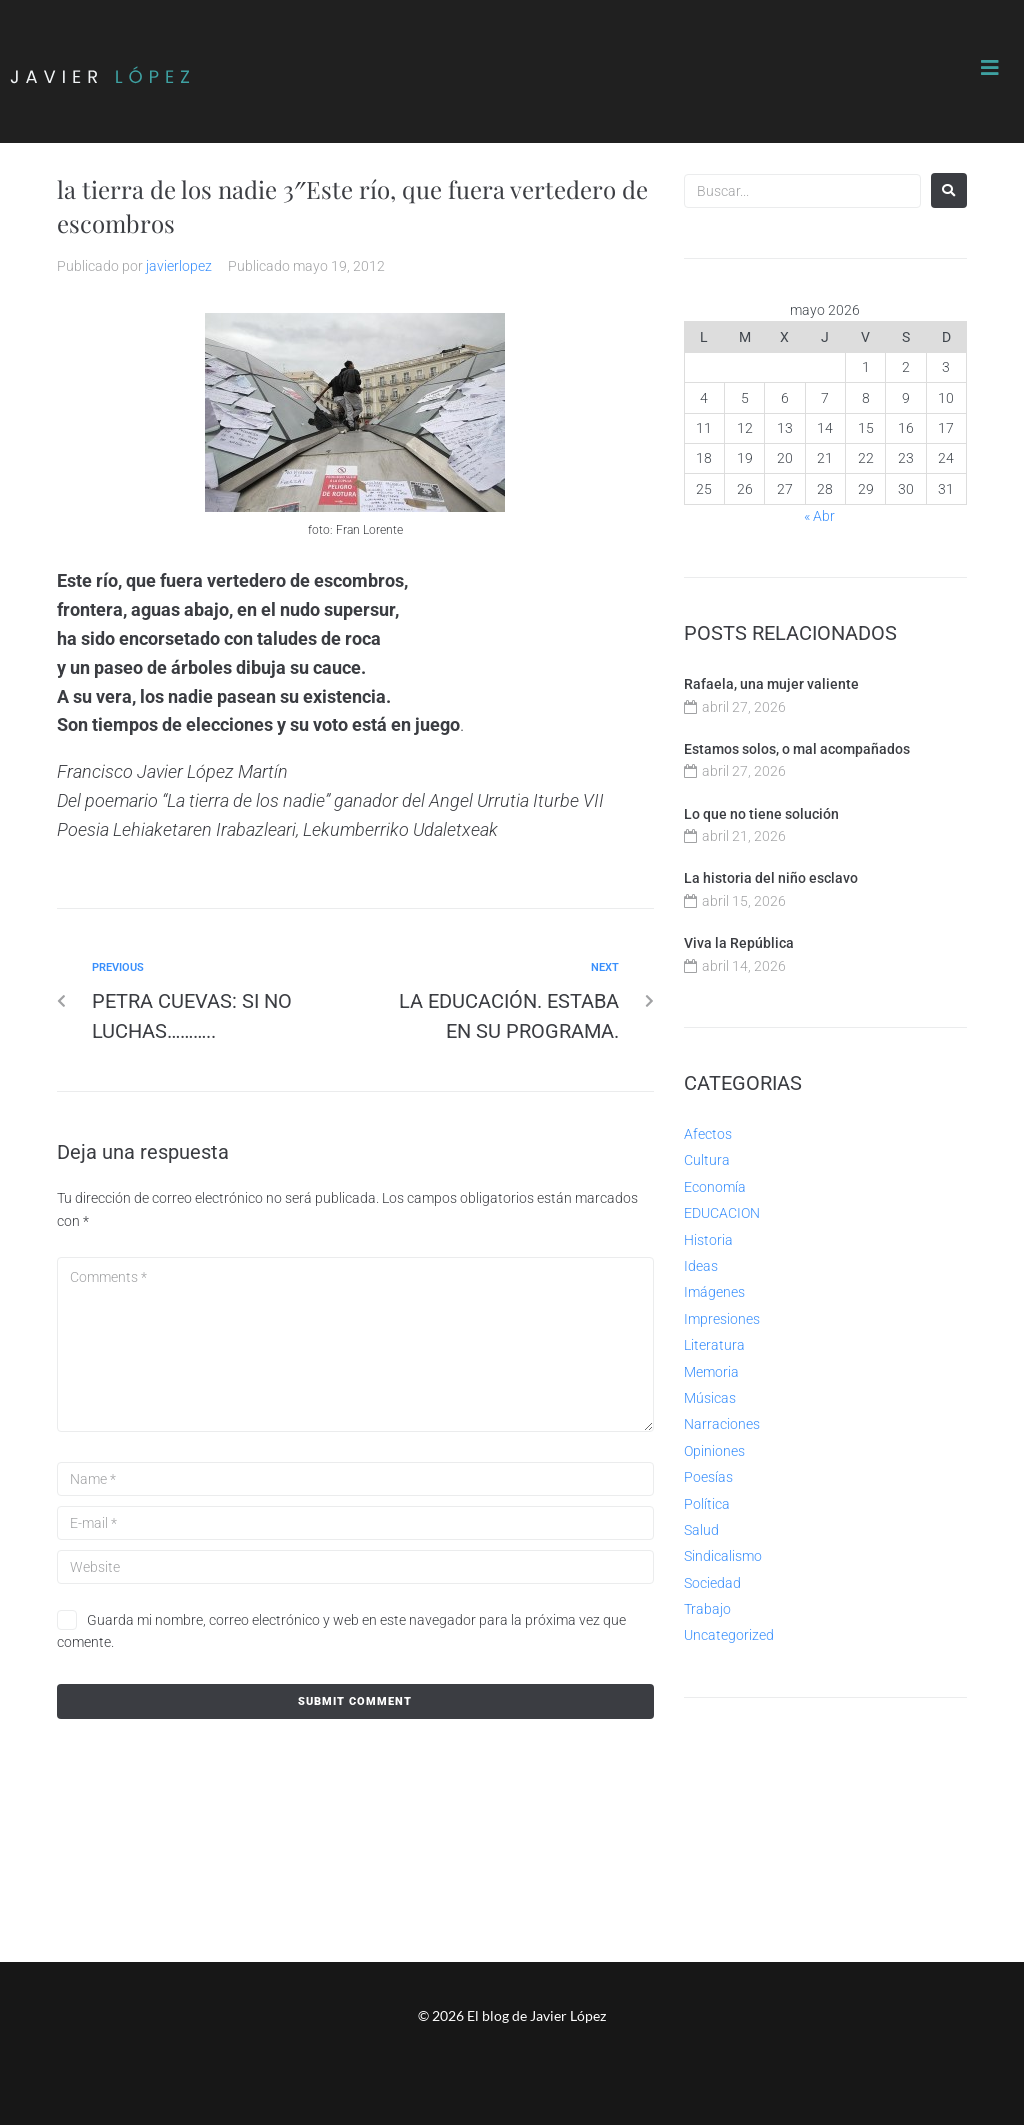 The image size is (1024, 2125). Describe the element at coordinates (715, 1187) in the screenshot. I see `Economía` at that location.